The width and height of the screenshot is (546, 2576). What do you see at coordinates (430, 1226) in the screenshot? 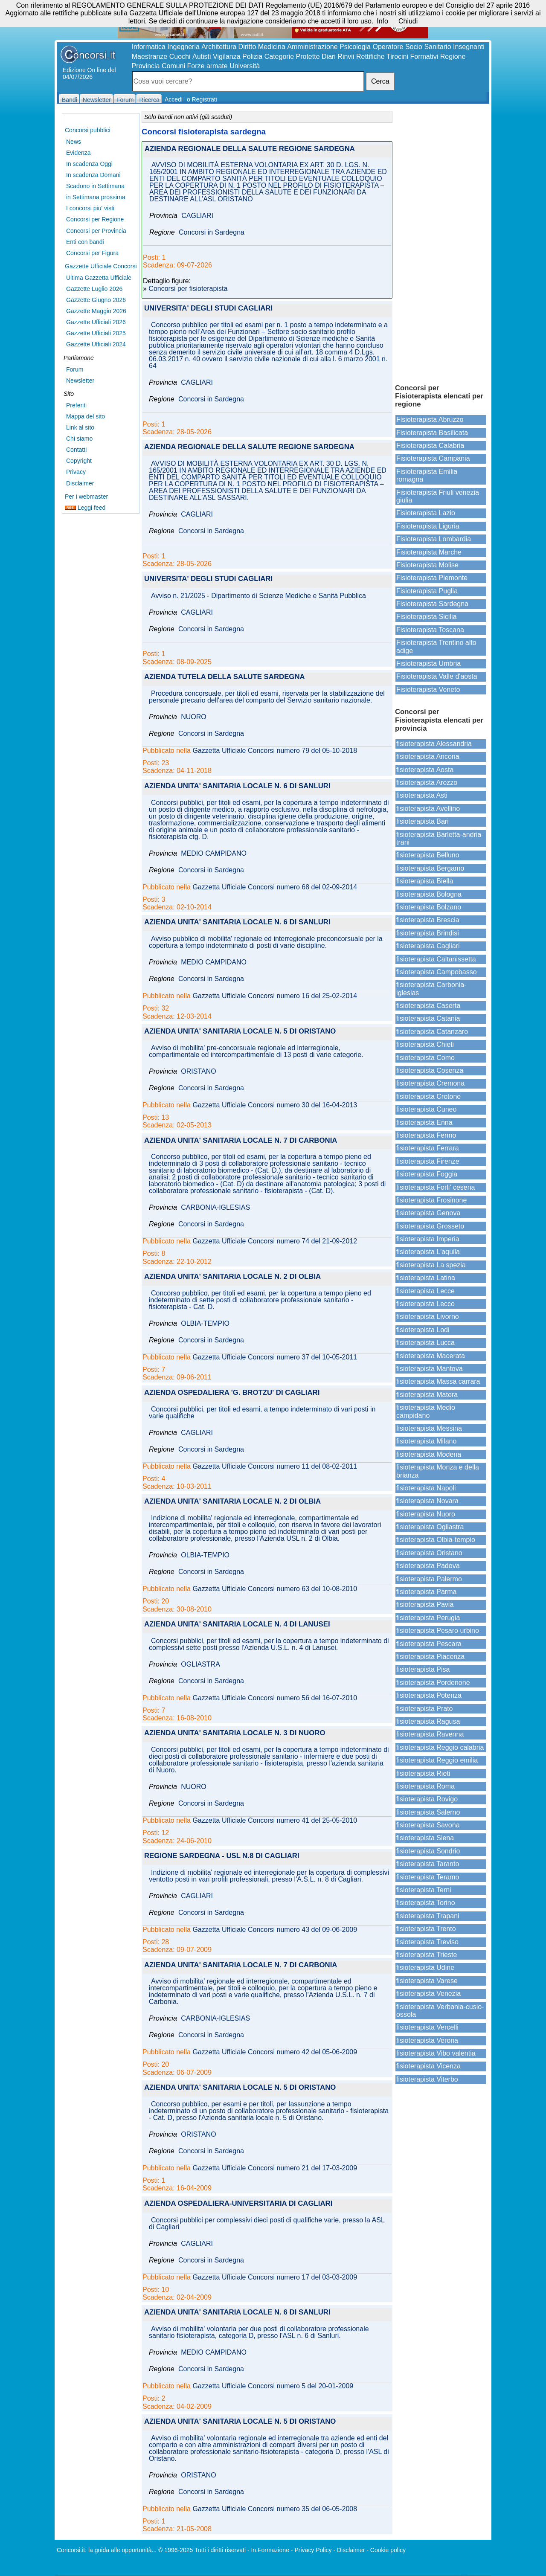
I see `fisioterapista Grosseto` at bounding box center [430, 1226].